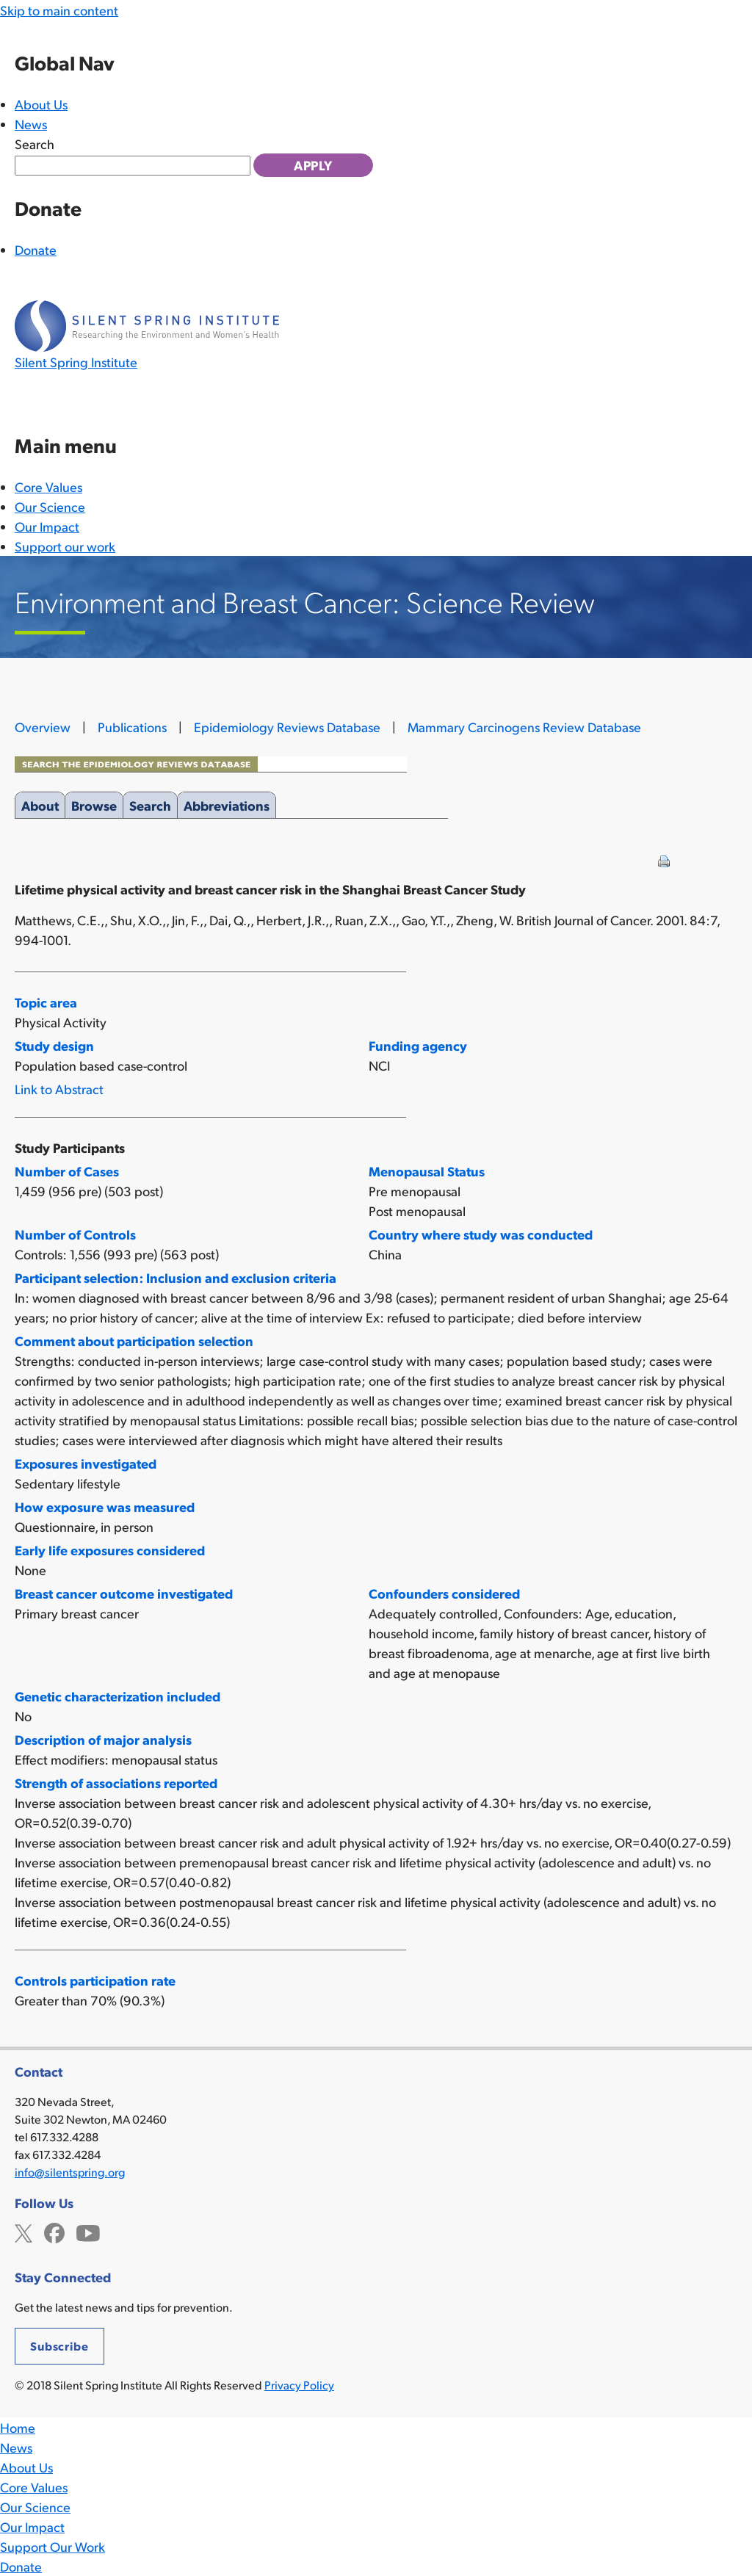  What do you see at coordinates (444, 1593) in the screenshot?
I see `Confounders considered` at bounding box center [444, 1593].